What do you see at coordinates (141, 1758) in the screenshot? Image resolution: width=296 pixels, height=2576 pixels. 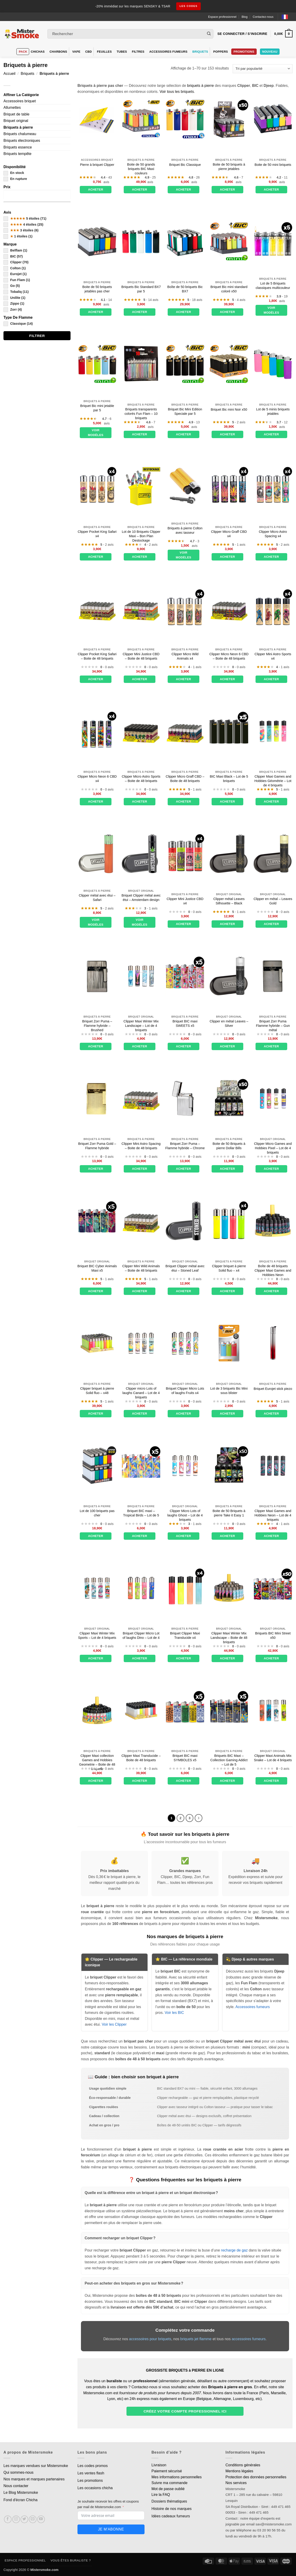 I see `Clipper Maxi Translucide – Boite de 48 briquets` at bounding box center [141, 1758].